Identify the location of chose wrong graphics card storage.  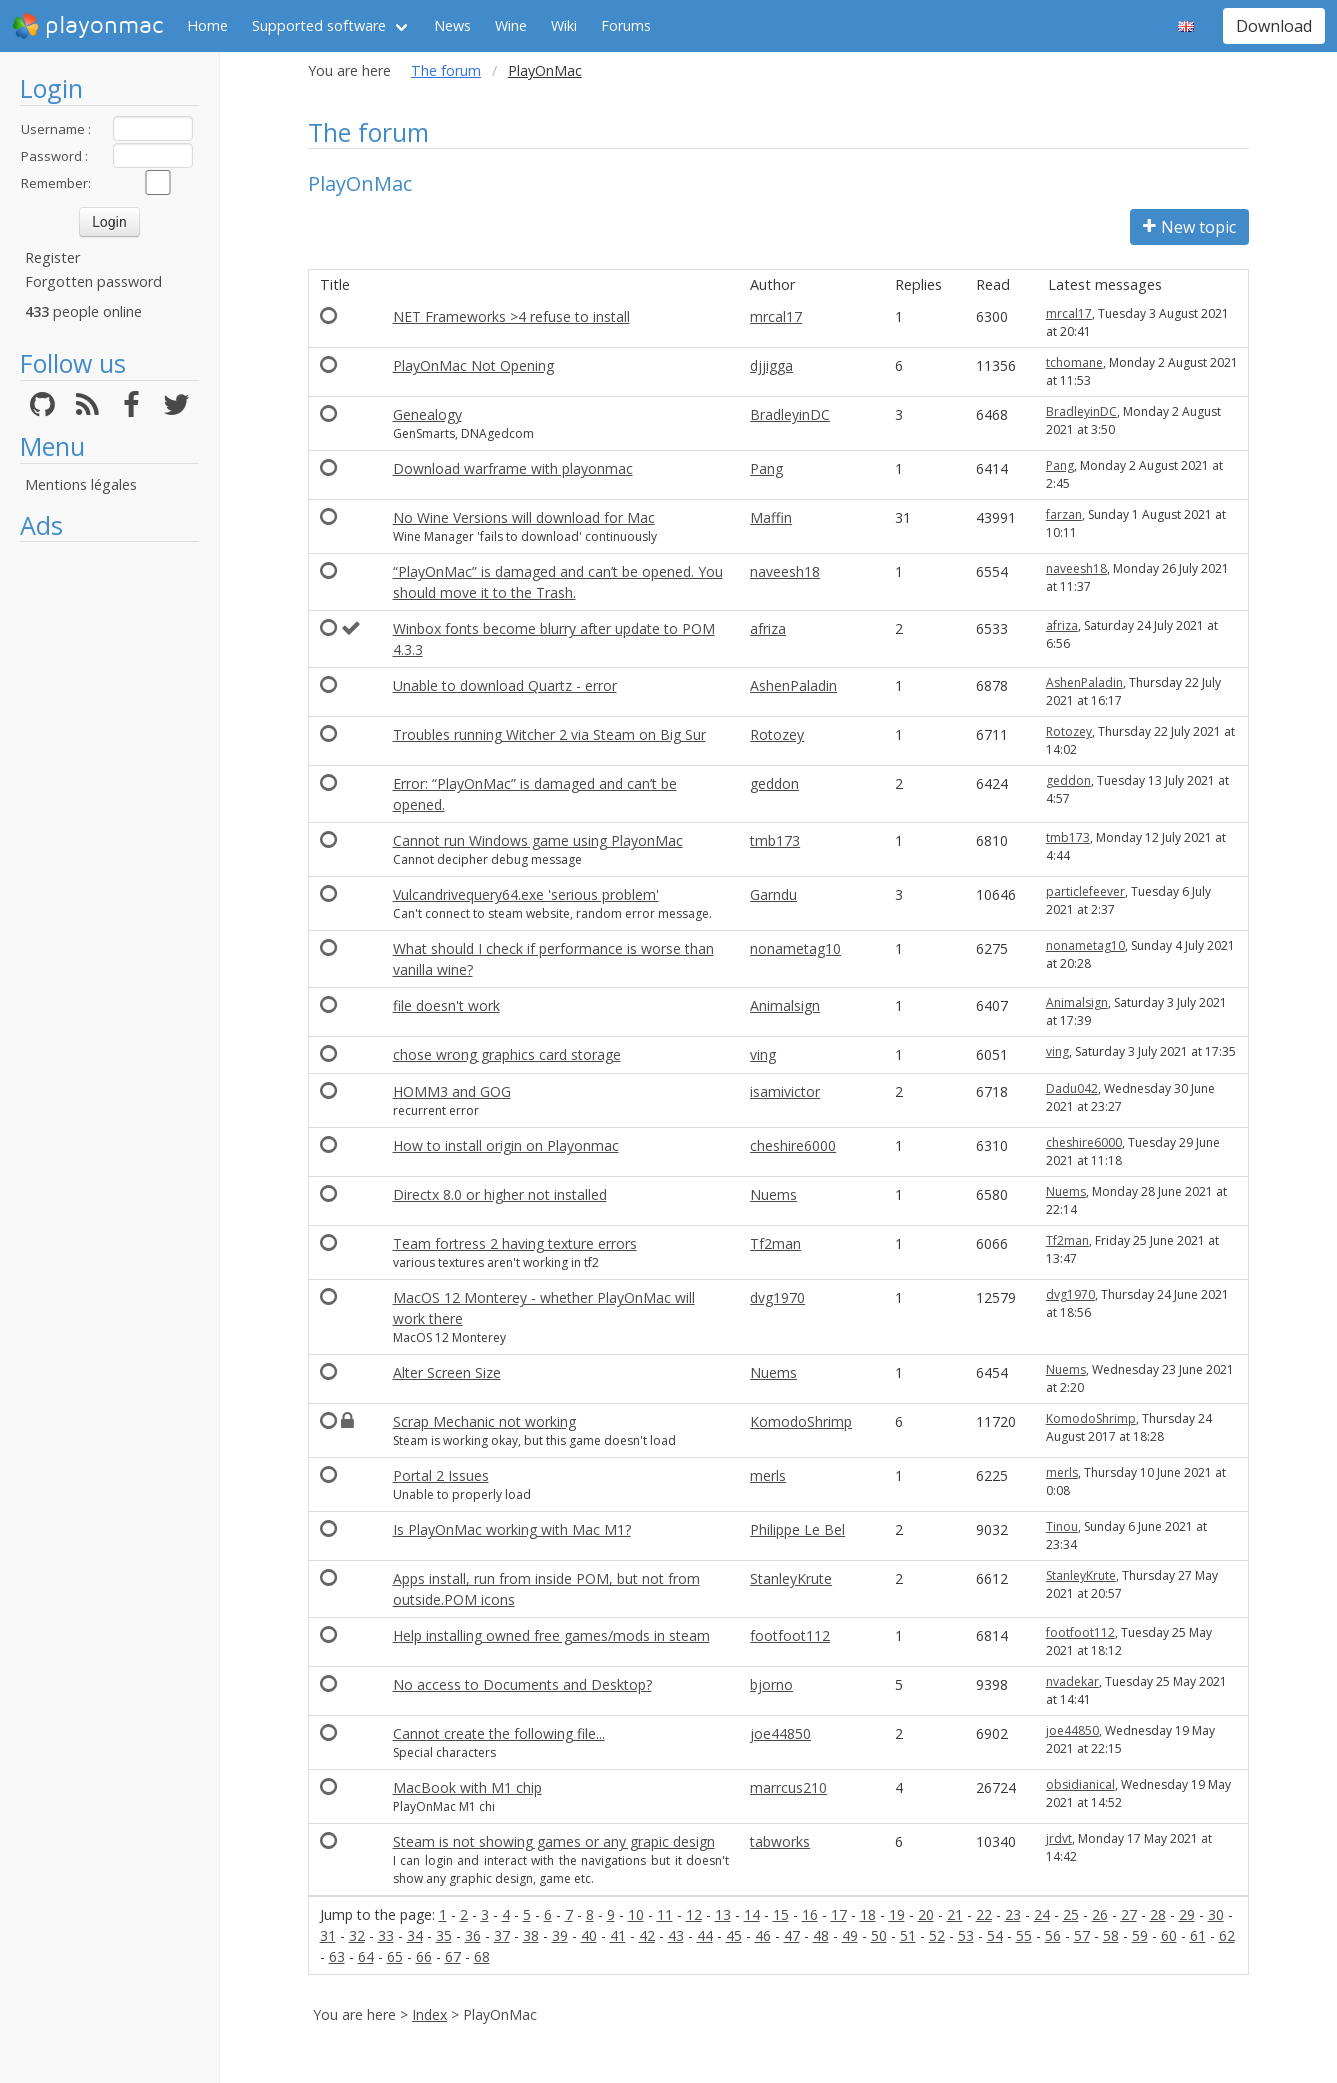
(507, 1054).